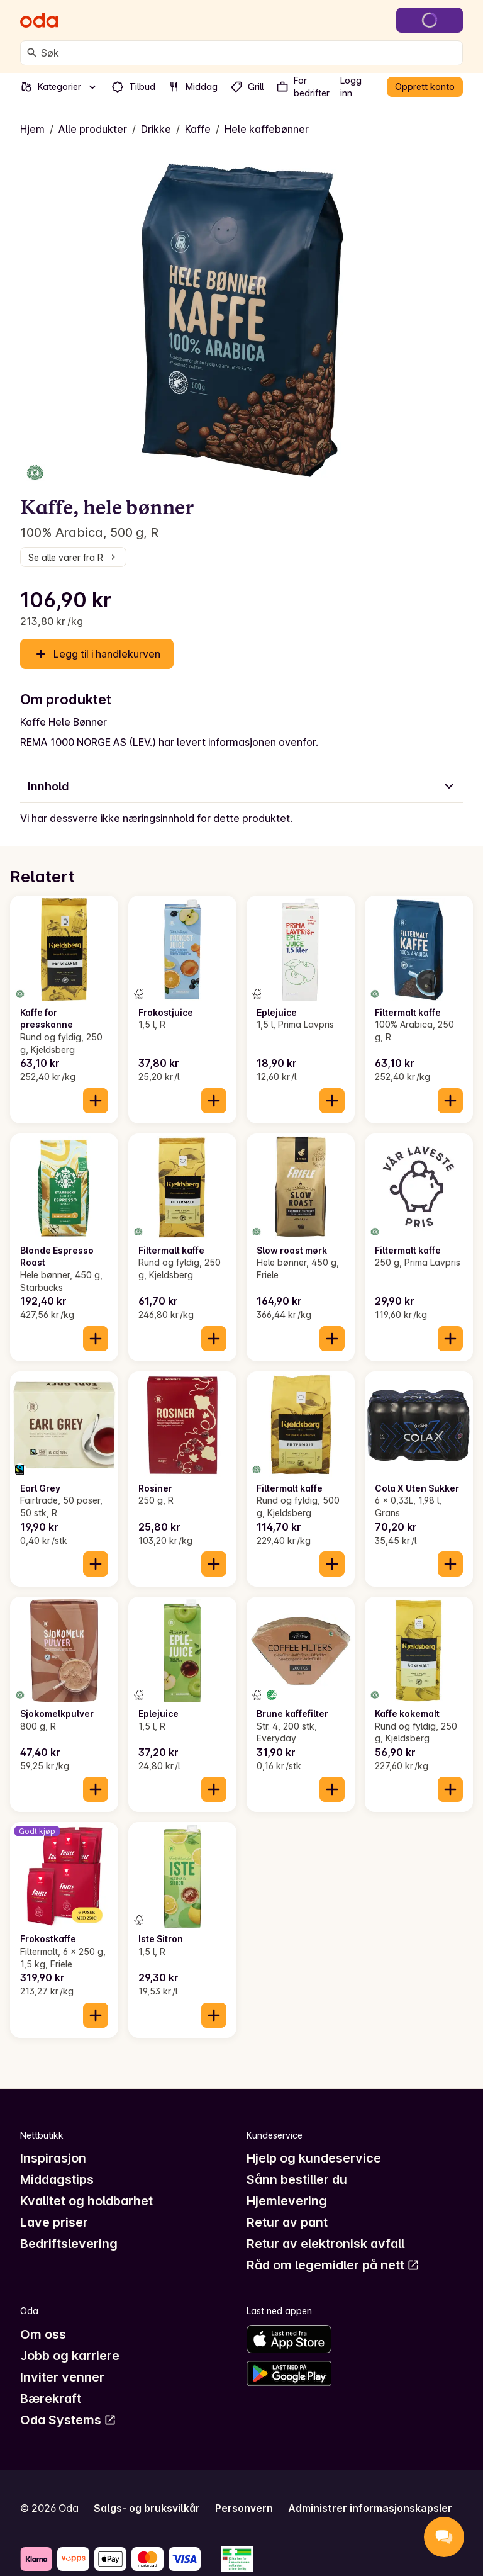 This screenshot has height=2576, width=483. I want to click on Råd om legemidler på nett, so click(333, 2265).